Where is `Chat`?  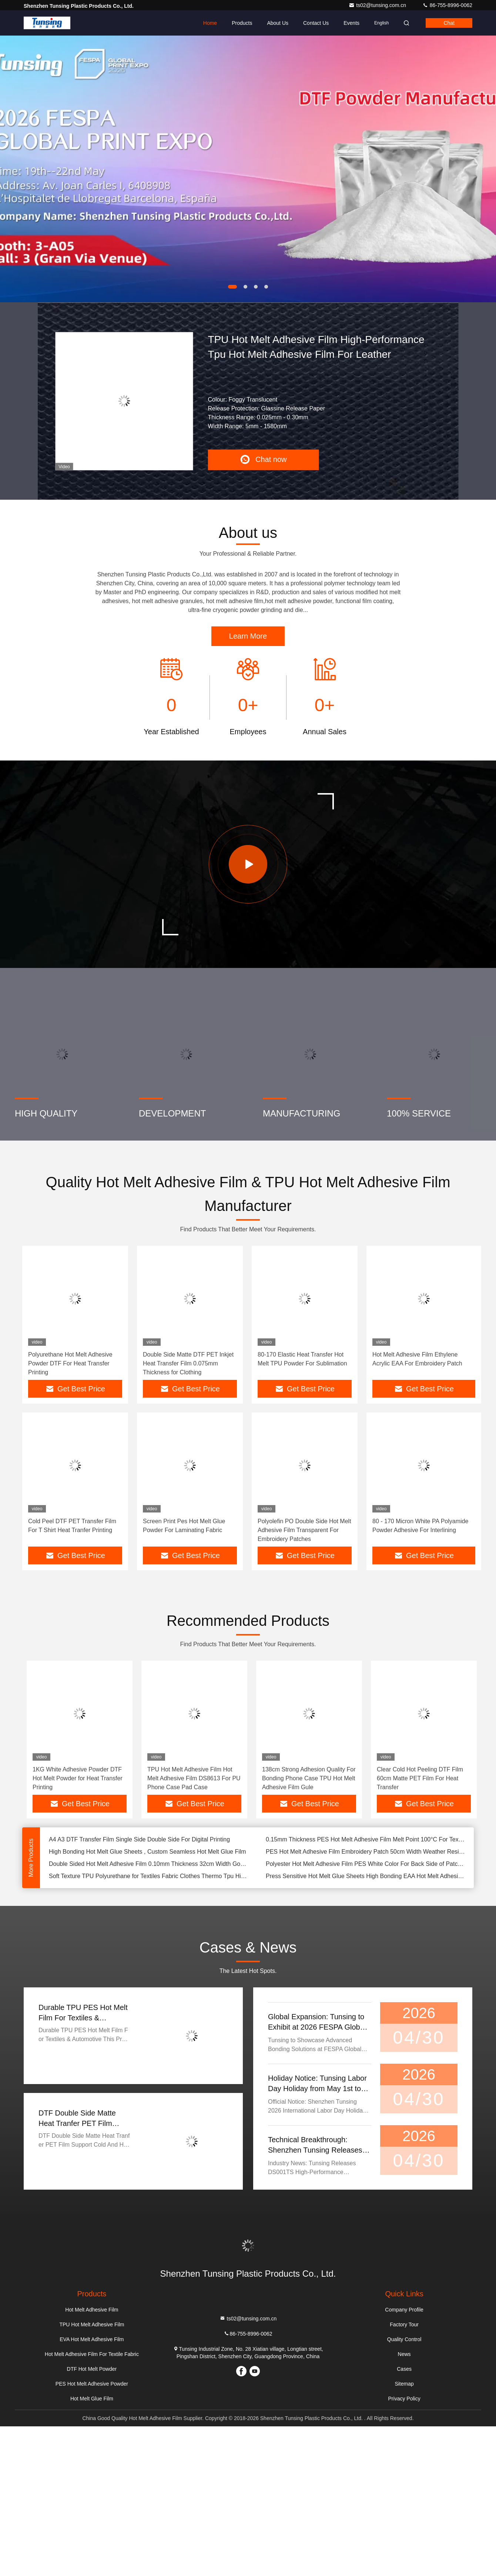 Chat is located at coordinates (449, 23).